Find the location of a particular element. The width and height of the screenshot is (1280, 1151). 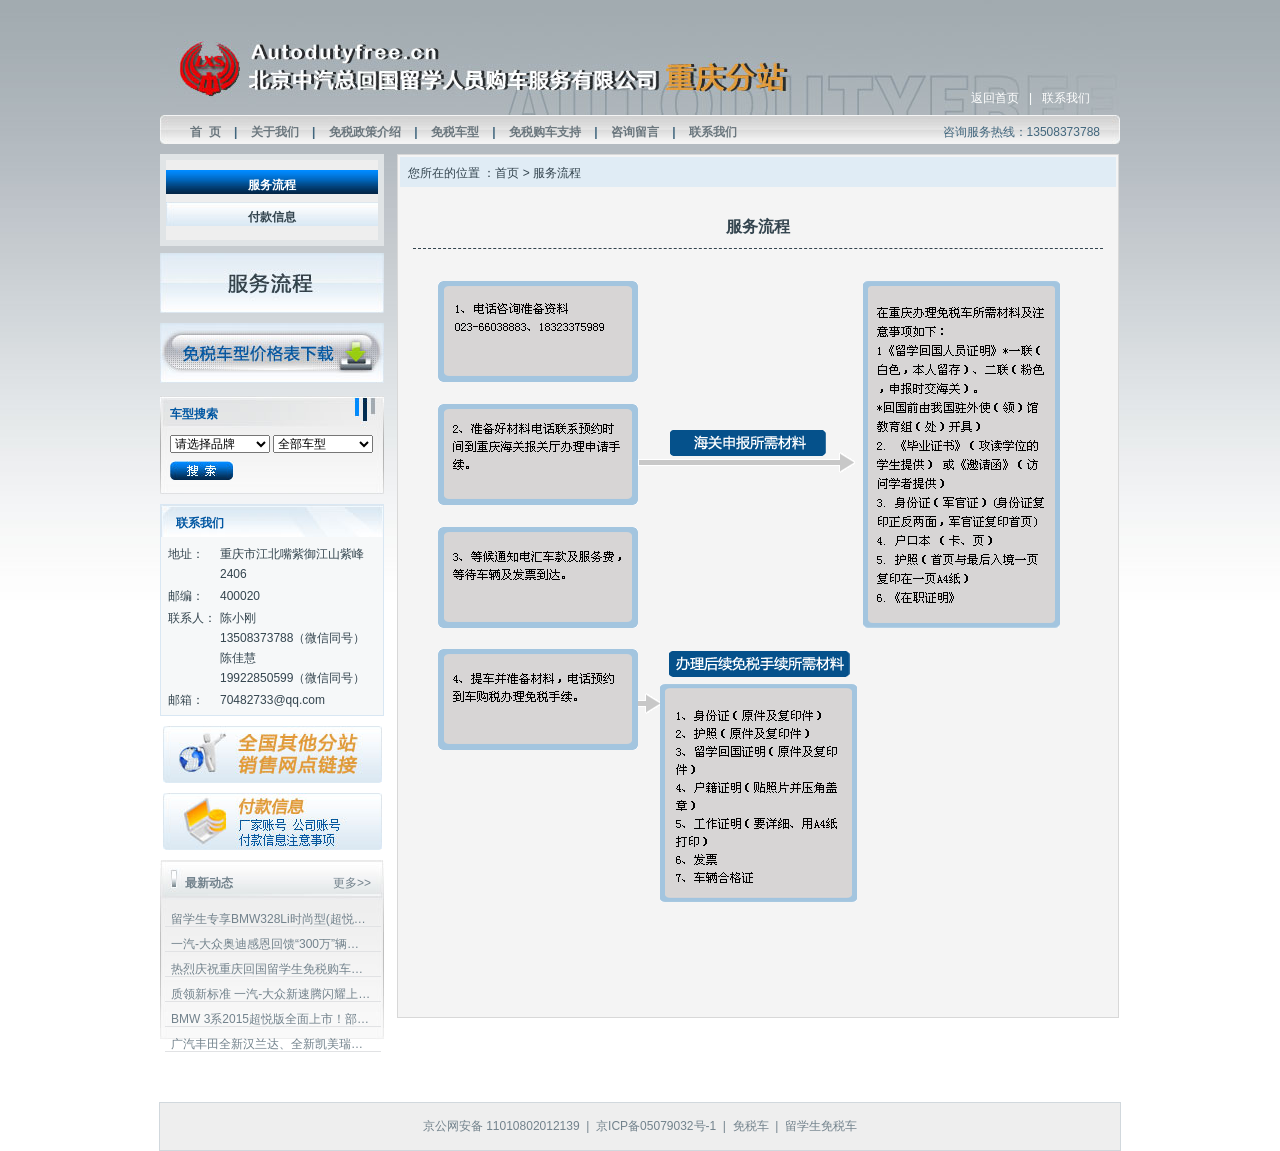

咨询留言 is located at coordinates (635, 132).